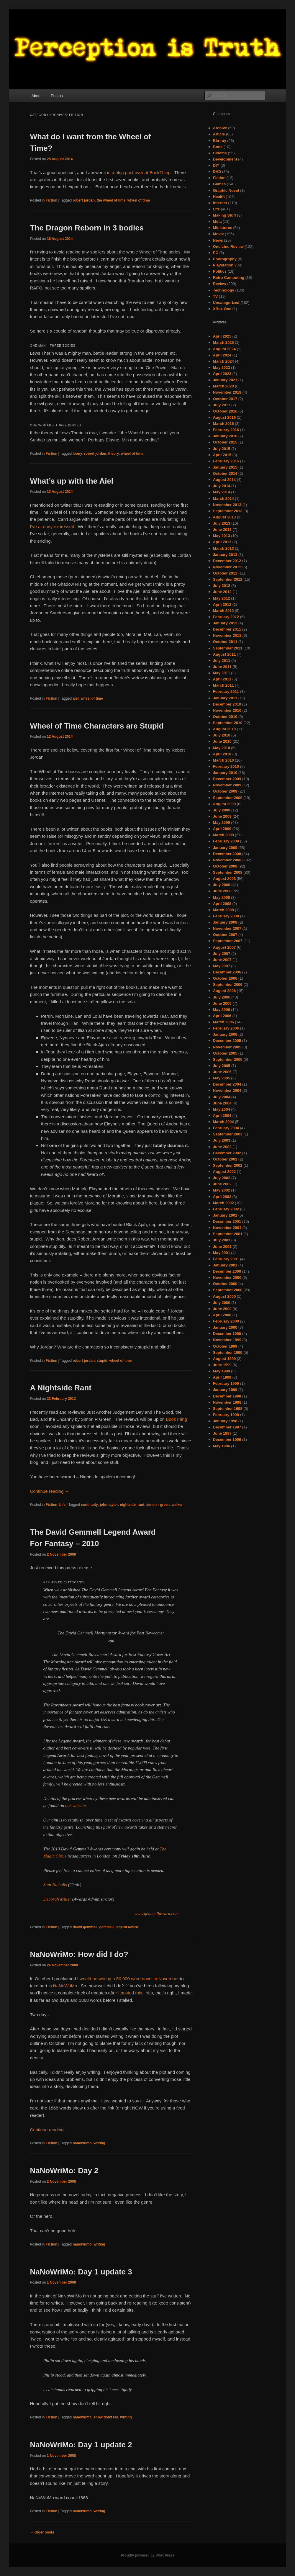 This screenshot has width=295, height=2576. Describe the element at coordinates (85, 1927) in the screenshot. I see `david gemmell` at that location.